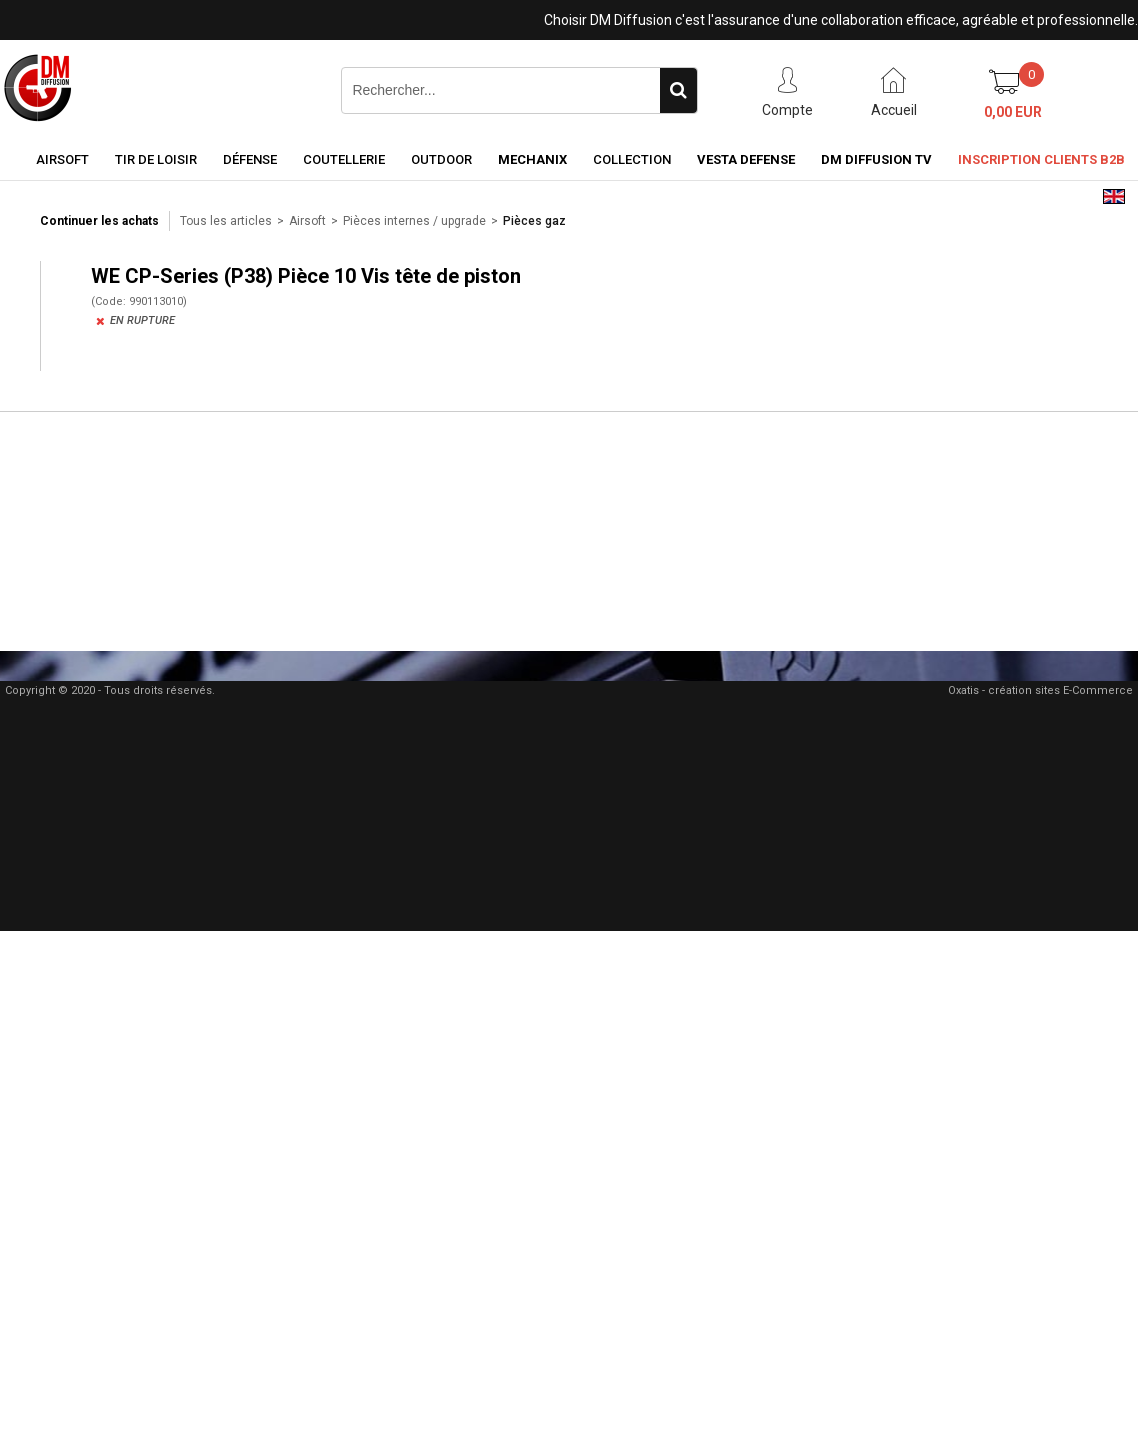 The height and width of the screenshot is (1454, 1138). I want to click on Tir de loisir, so click(156, 159).